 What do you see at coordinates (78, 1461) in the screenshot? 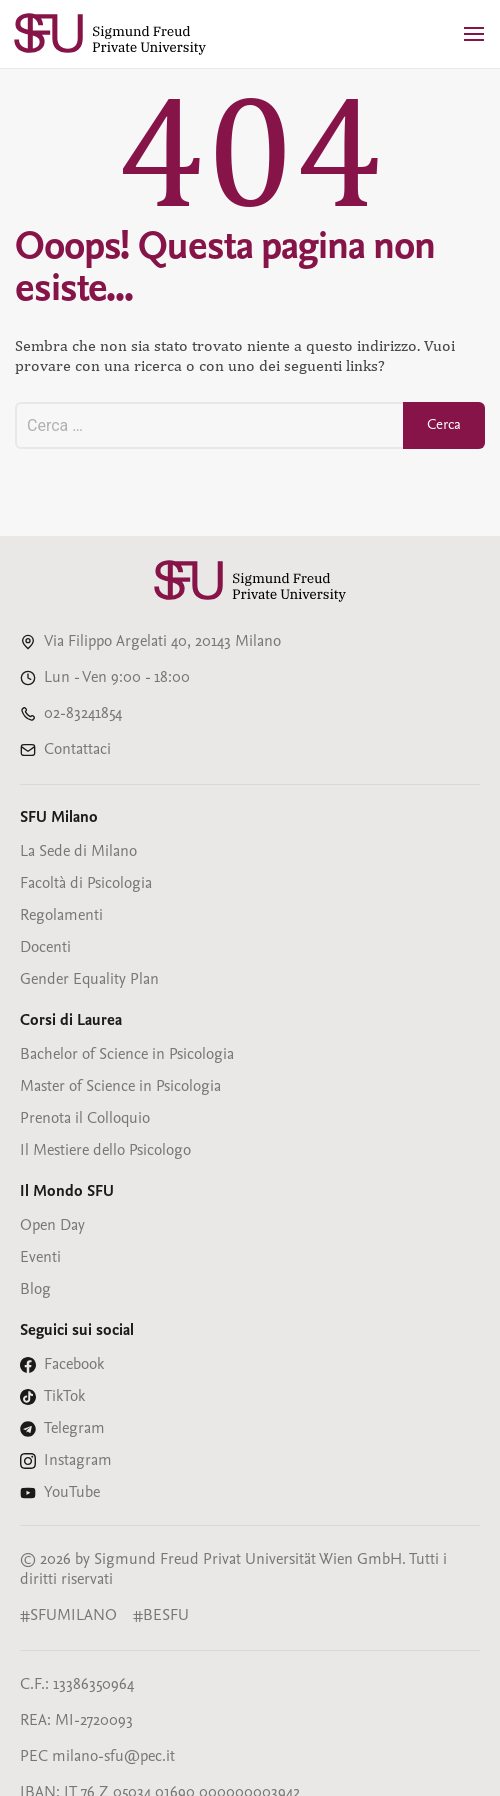
I see `Instagram` at bounding box center [78, 1461].